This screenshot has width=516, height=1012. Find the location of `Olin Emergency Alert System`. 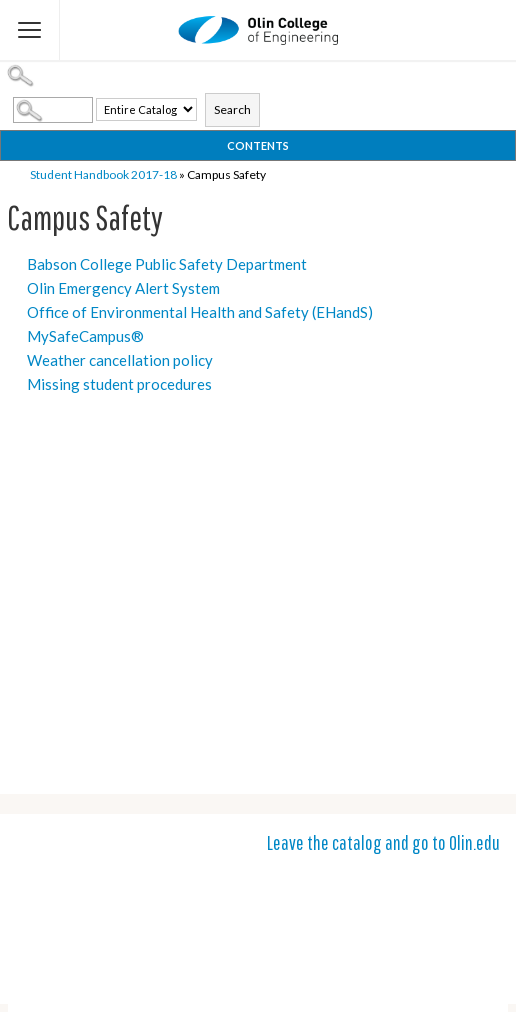

Olin Emergency Alert System is located at coordinates (123, 288).